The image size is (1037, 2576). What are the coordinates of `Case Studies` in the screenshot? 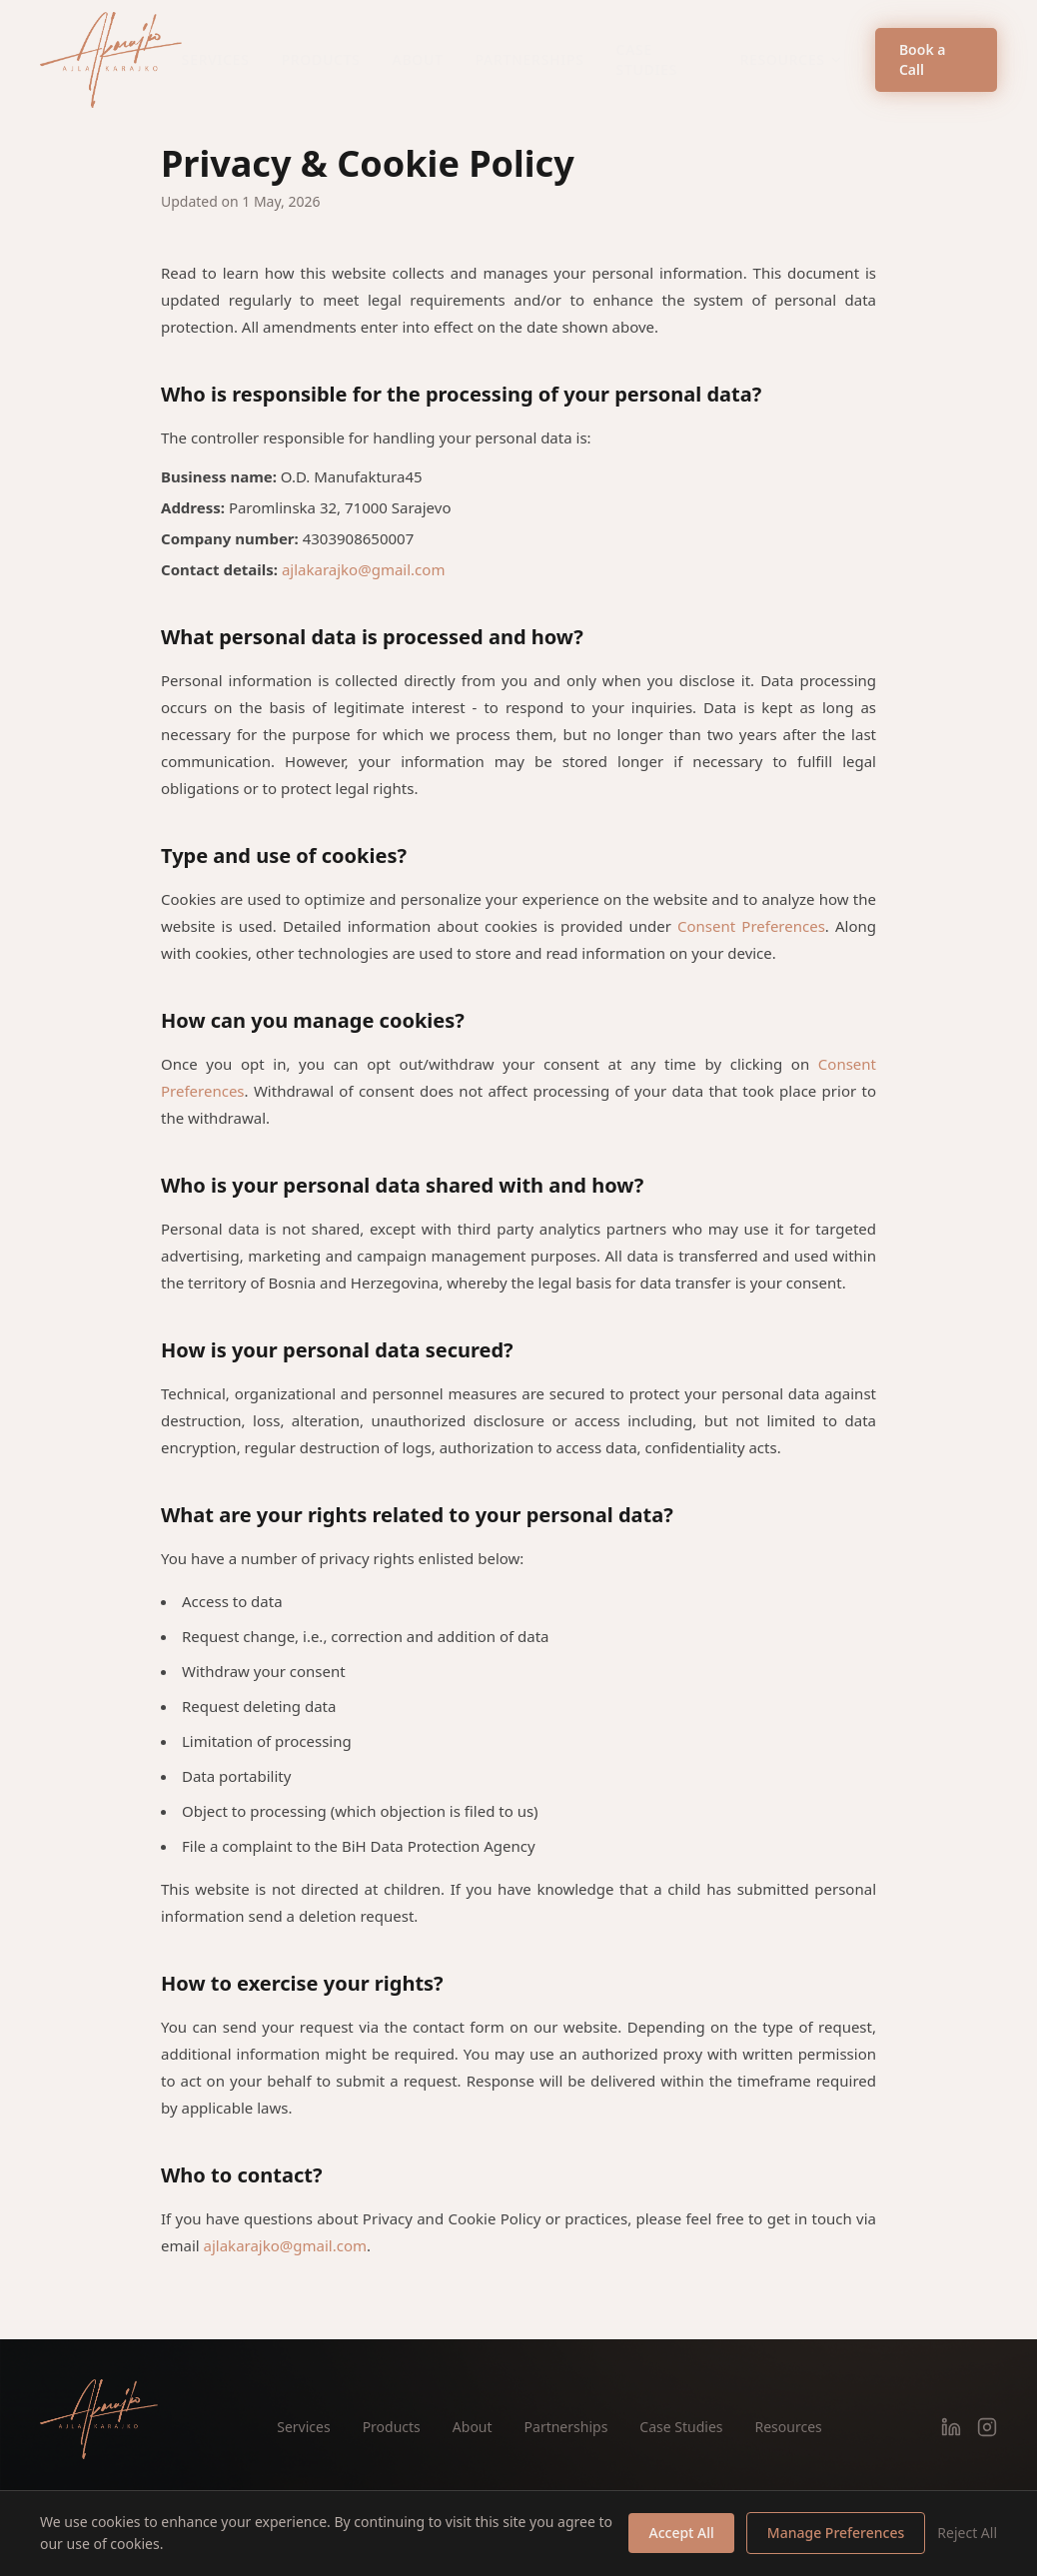 It's located at (647, 59).